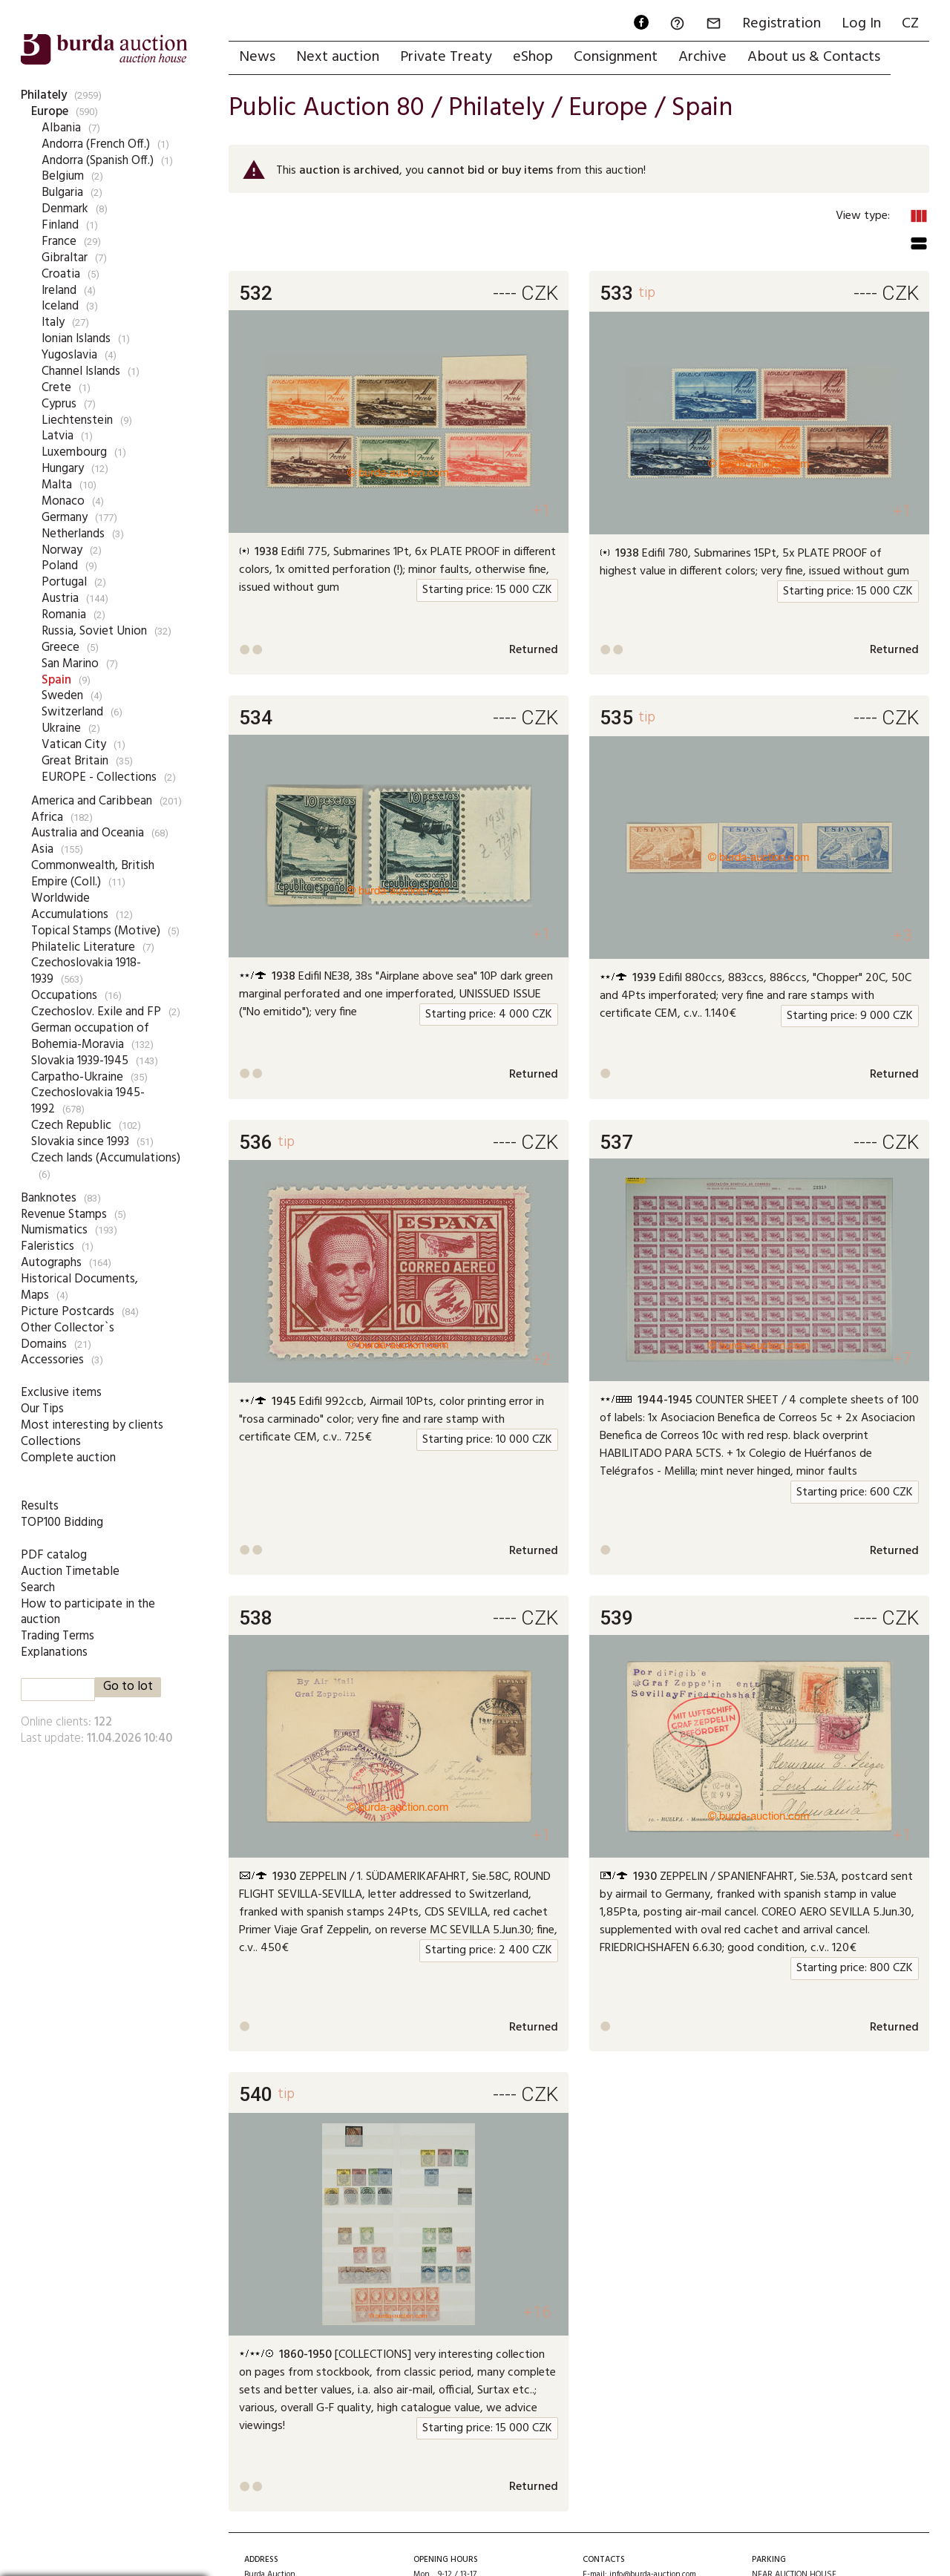 The width and height of the screenshot is (950, 2576). I want to click on Commonwealth, British Empire (Coll.), so click(92, 874).